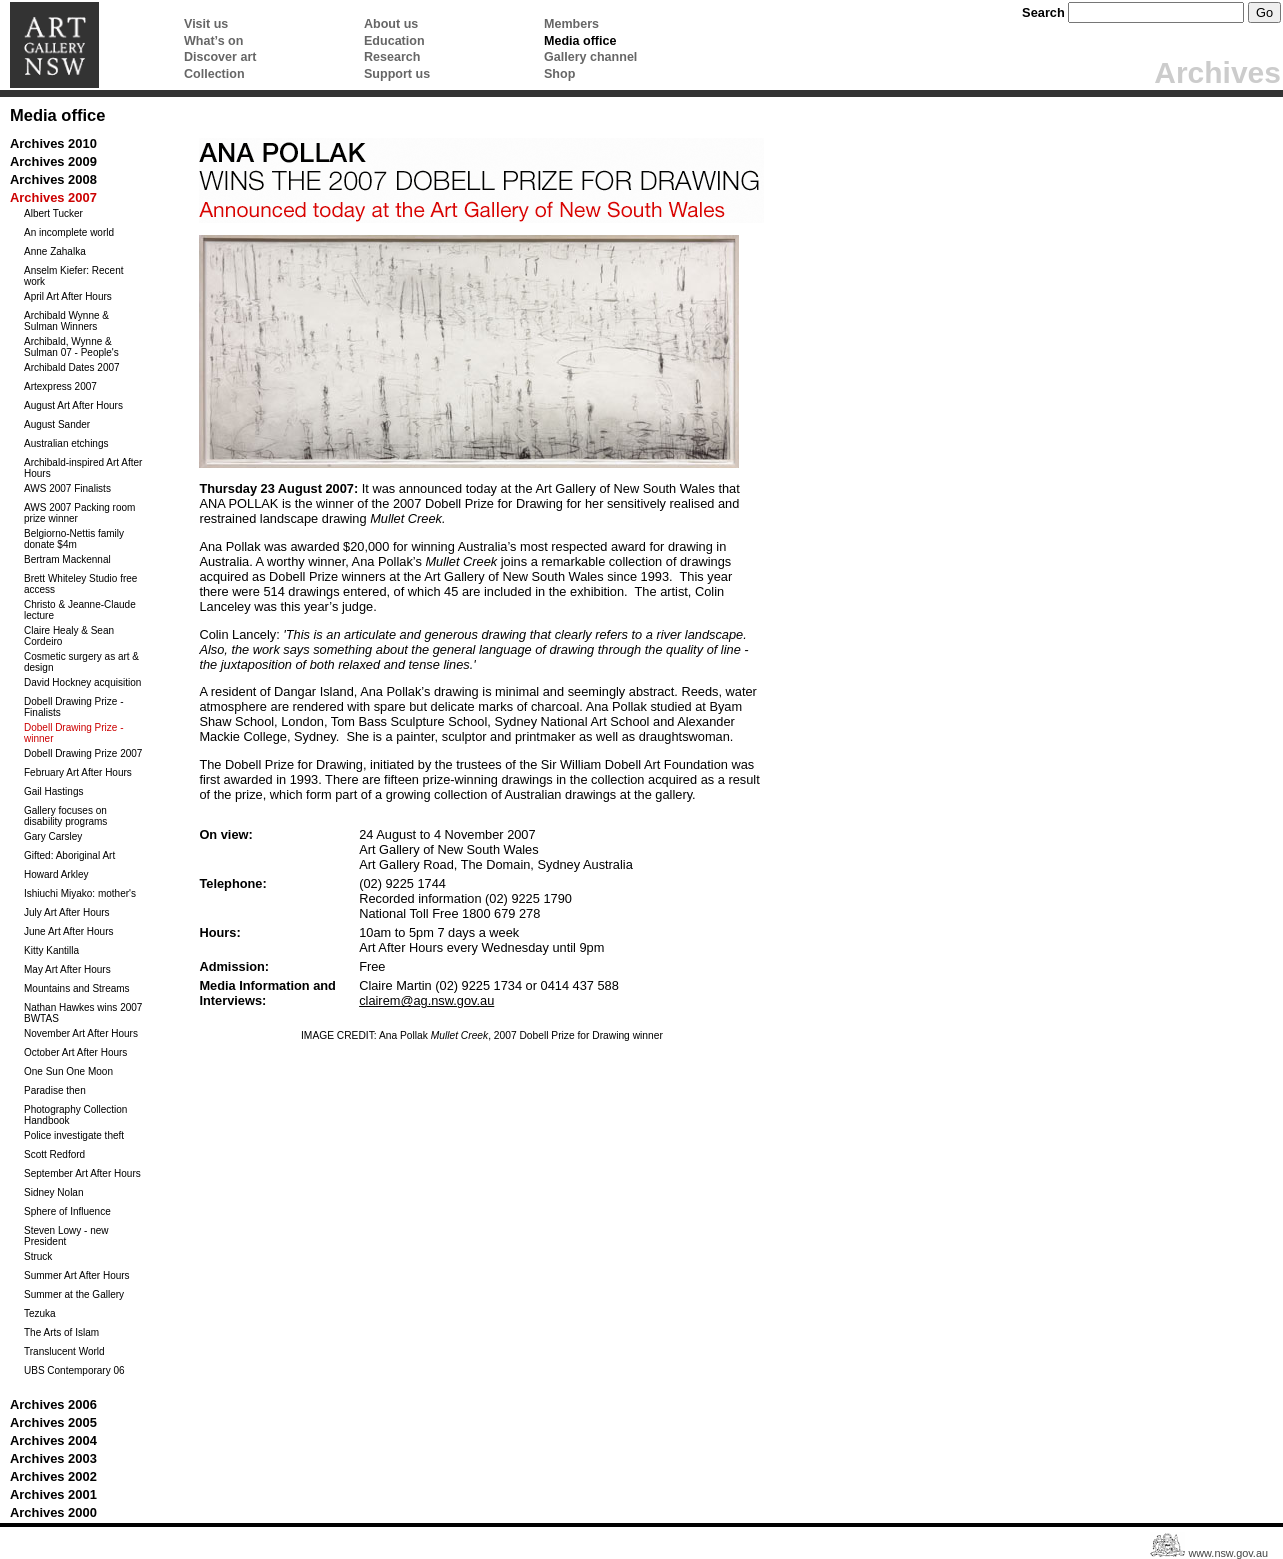  What do you see at coordinates (77, 1275) in the screenshot?
I see `Summer Art After Hours` at bounding box center [77, 1275].